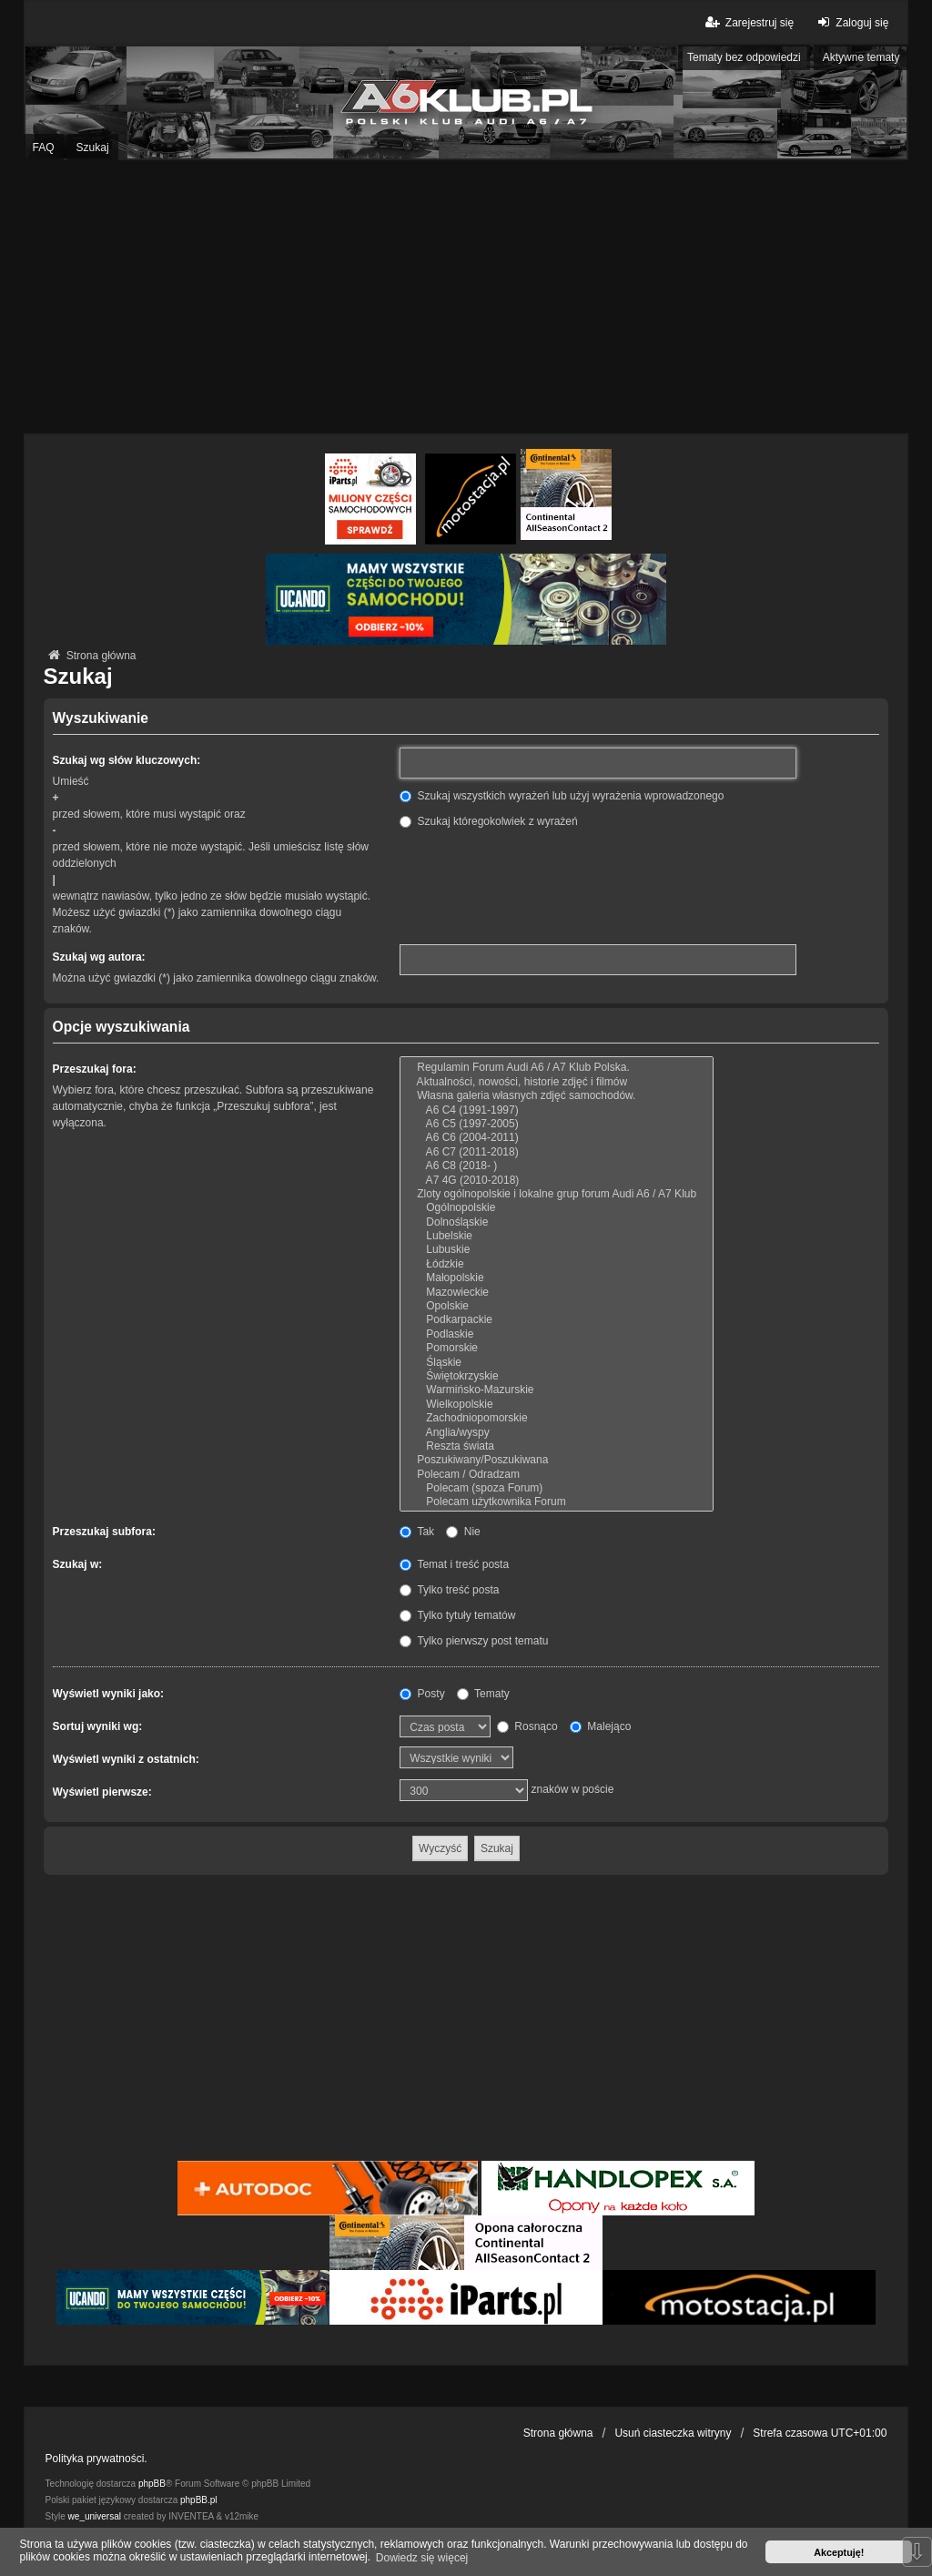  What do you see at coordinates (562, 795) in the screenshot?
I see `Szukaj wszystkich wyrażeń lub użyj wyrażenia wprowadzonego` at bounding box center [562, 795].